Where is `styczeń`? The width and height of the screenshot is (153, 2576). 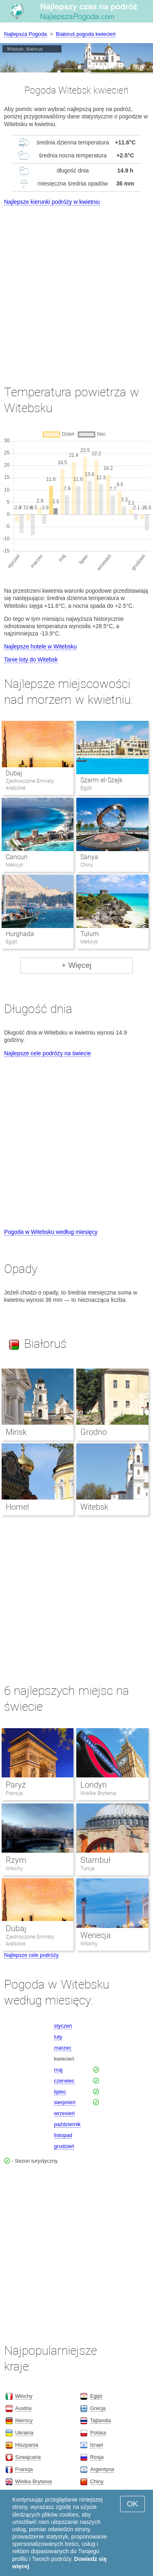
styczeń is located at coordinates (63, 2026).